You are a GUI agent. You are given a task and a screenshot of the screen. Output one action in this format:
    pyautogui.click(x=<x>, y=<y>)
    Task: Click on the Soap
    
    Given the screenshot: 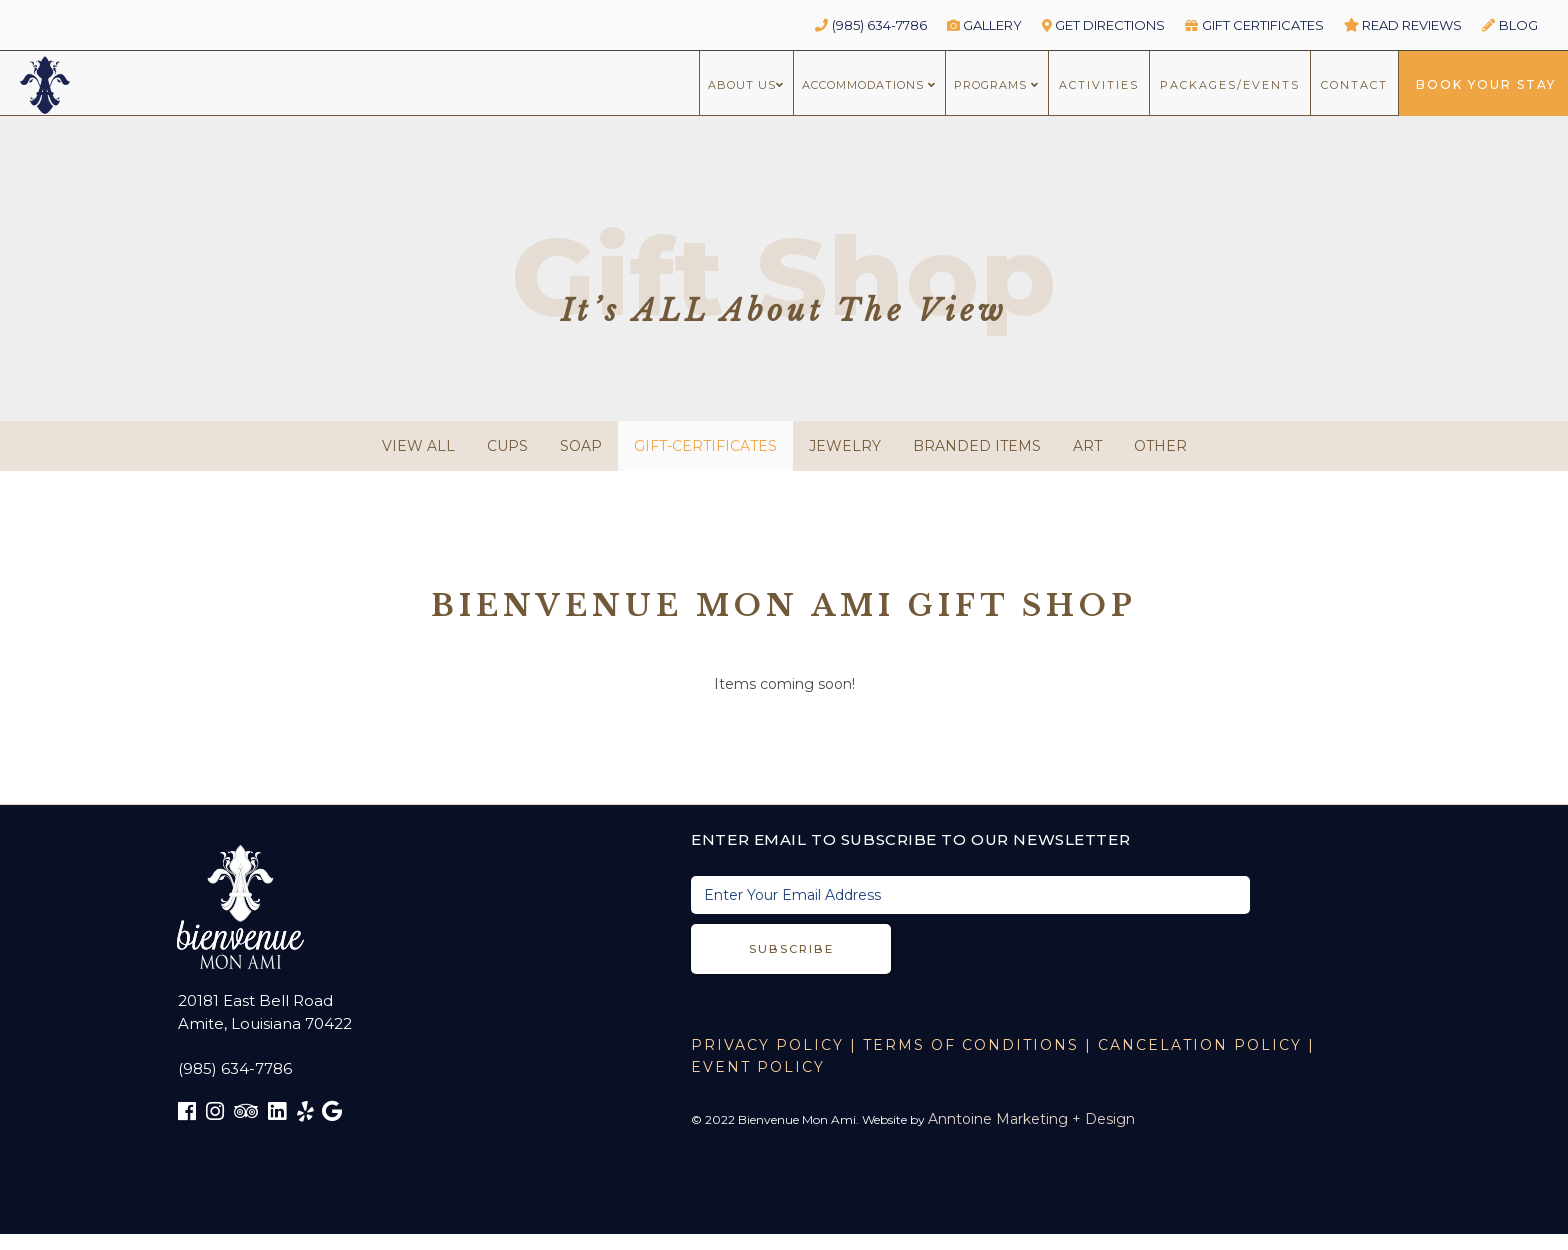 What is the action you would take?
    pyautogui.click(x=581, y=446)
    